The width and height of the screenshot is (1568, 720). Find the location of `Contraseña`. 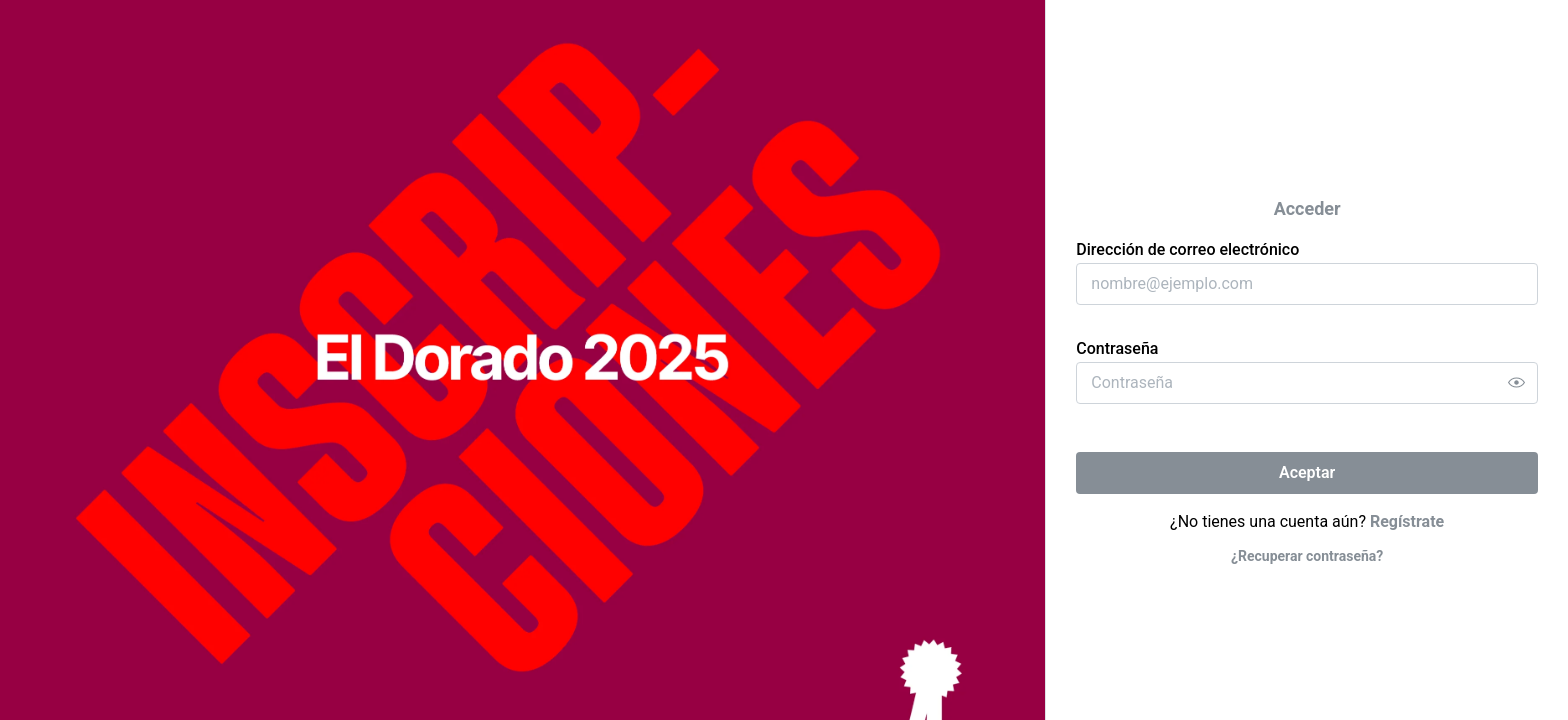

Contraseña is located at coordinates (1117, 348).